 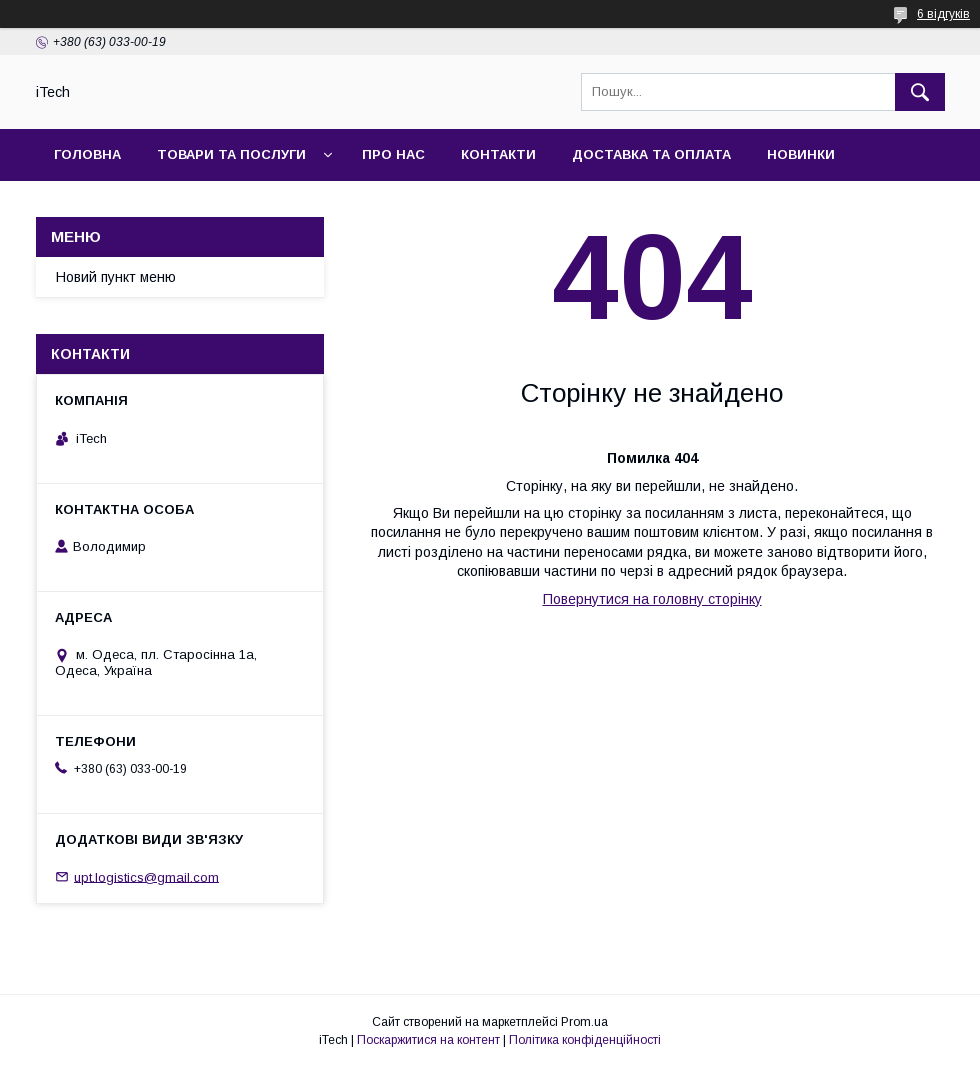 I want to click on Поскаржитися на контент, so click(x=428, y=1040).